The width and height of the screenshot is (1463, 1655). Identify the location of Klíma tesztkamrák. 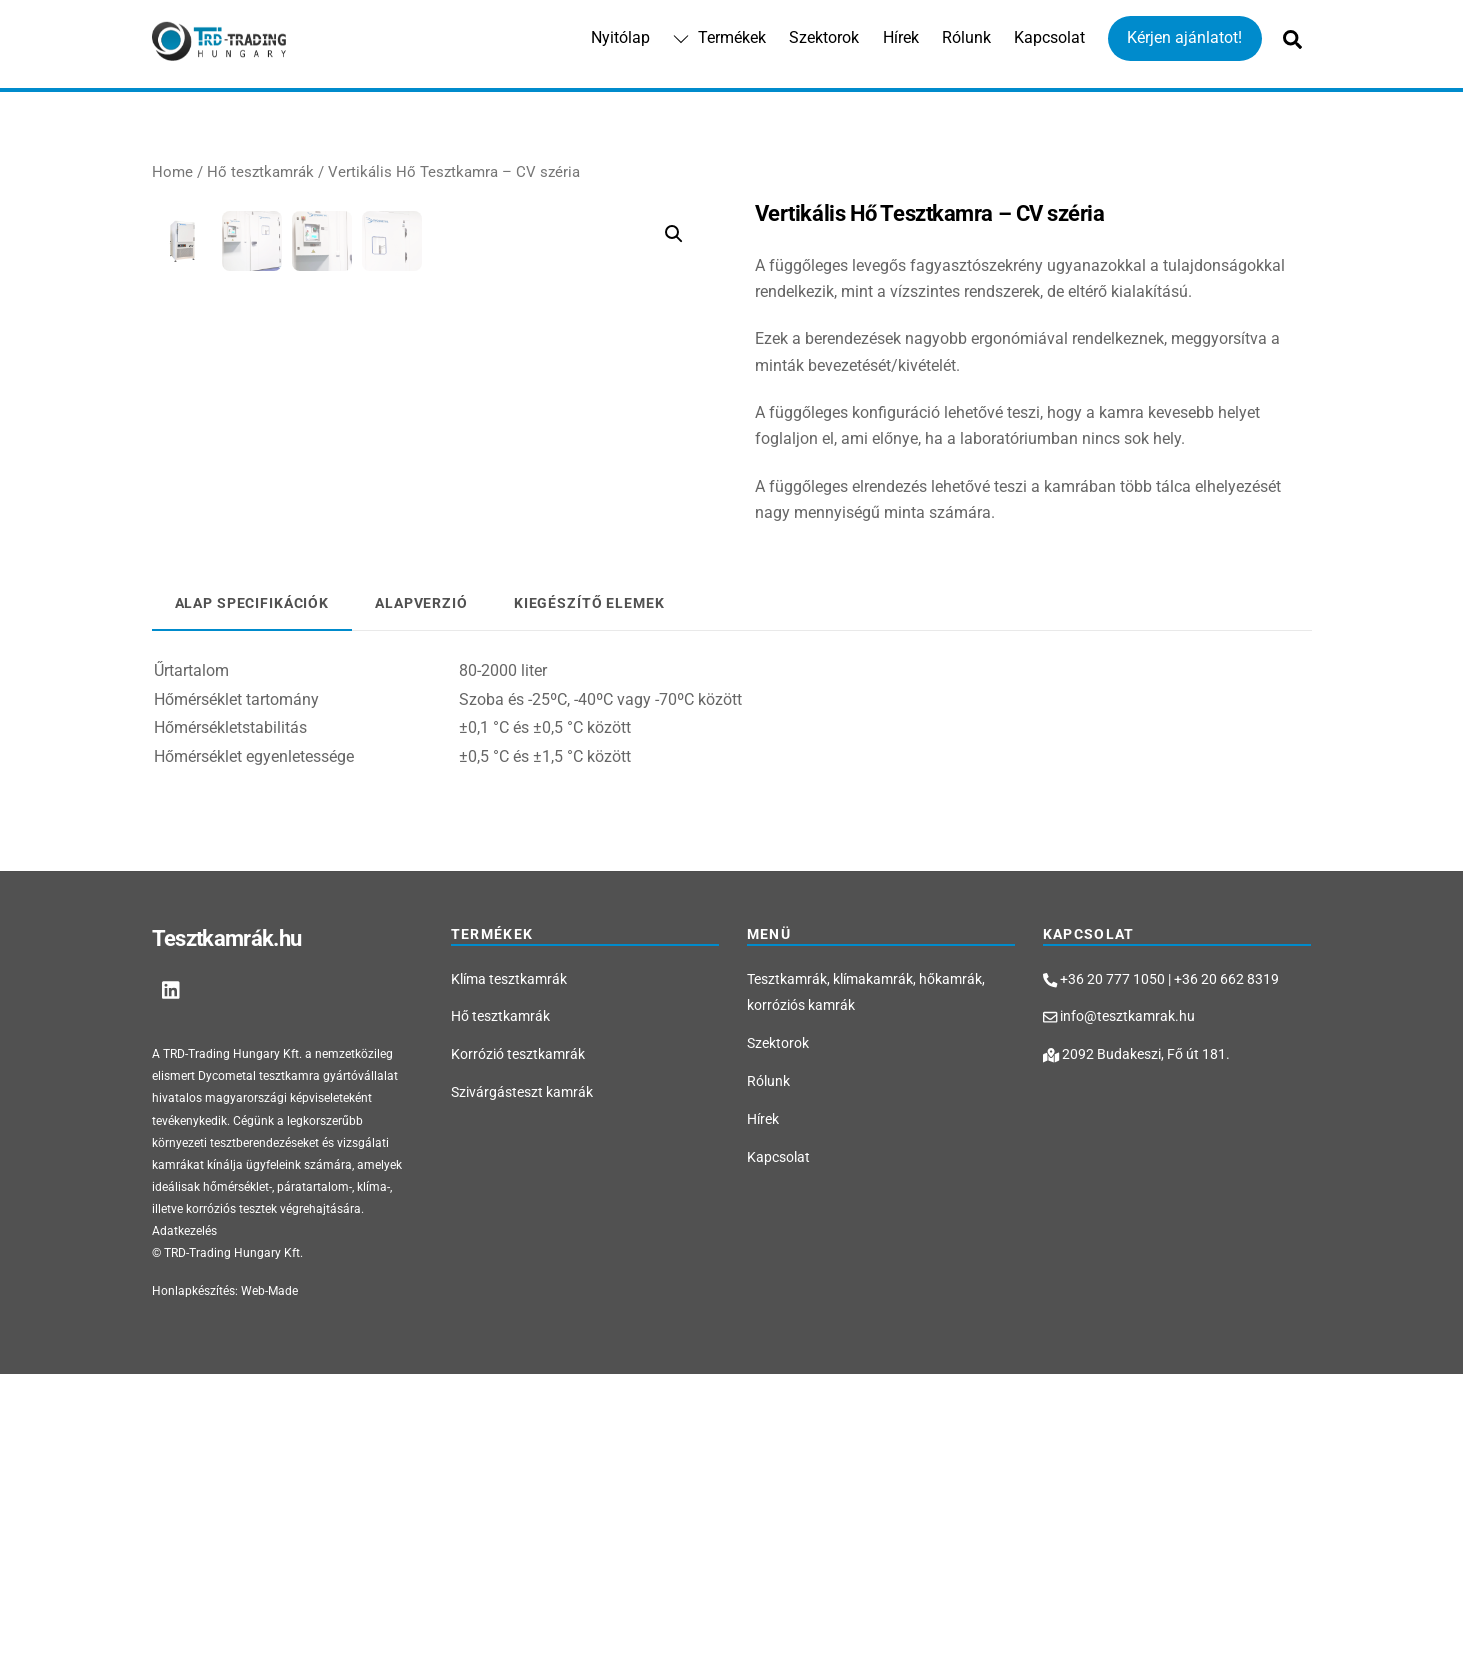
(509, 1260).